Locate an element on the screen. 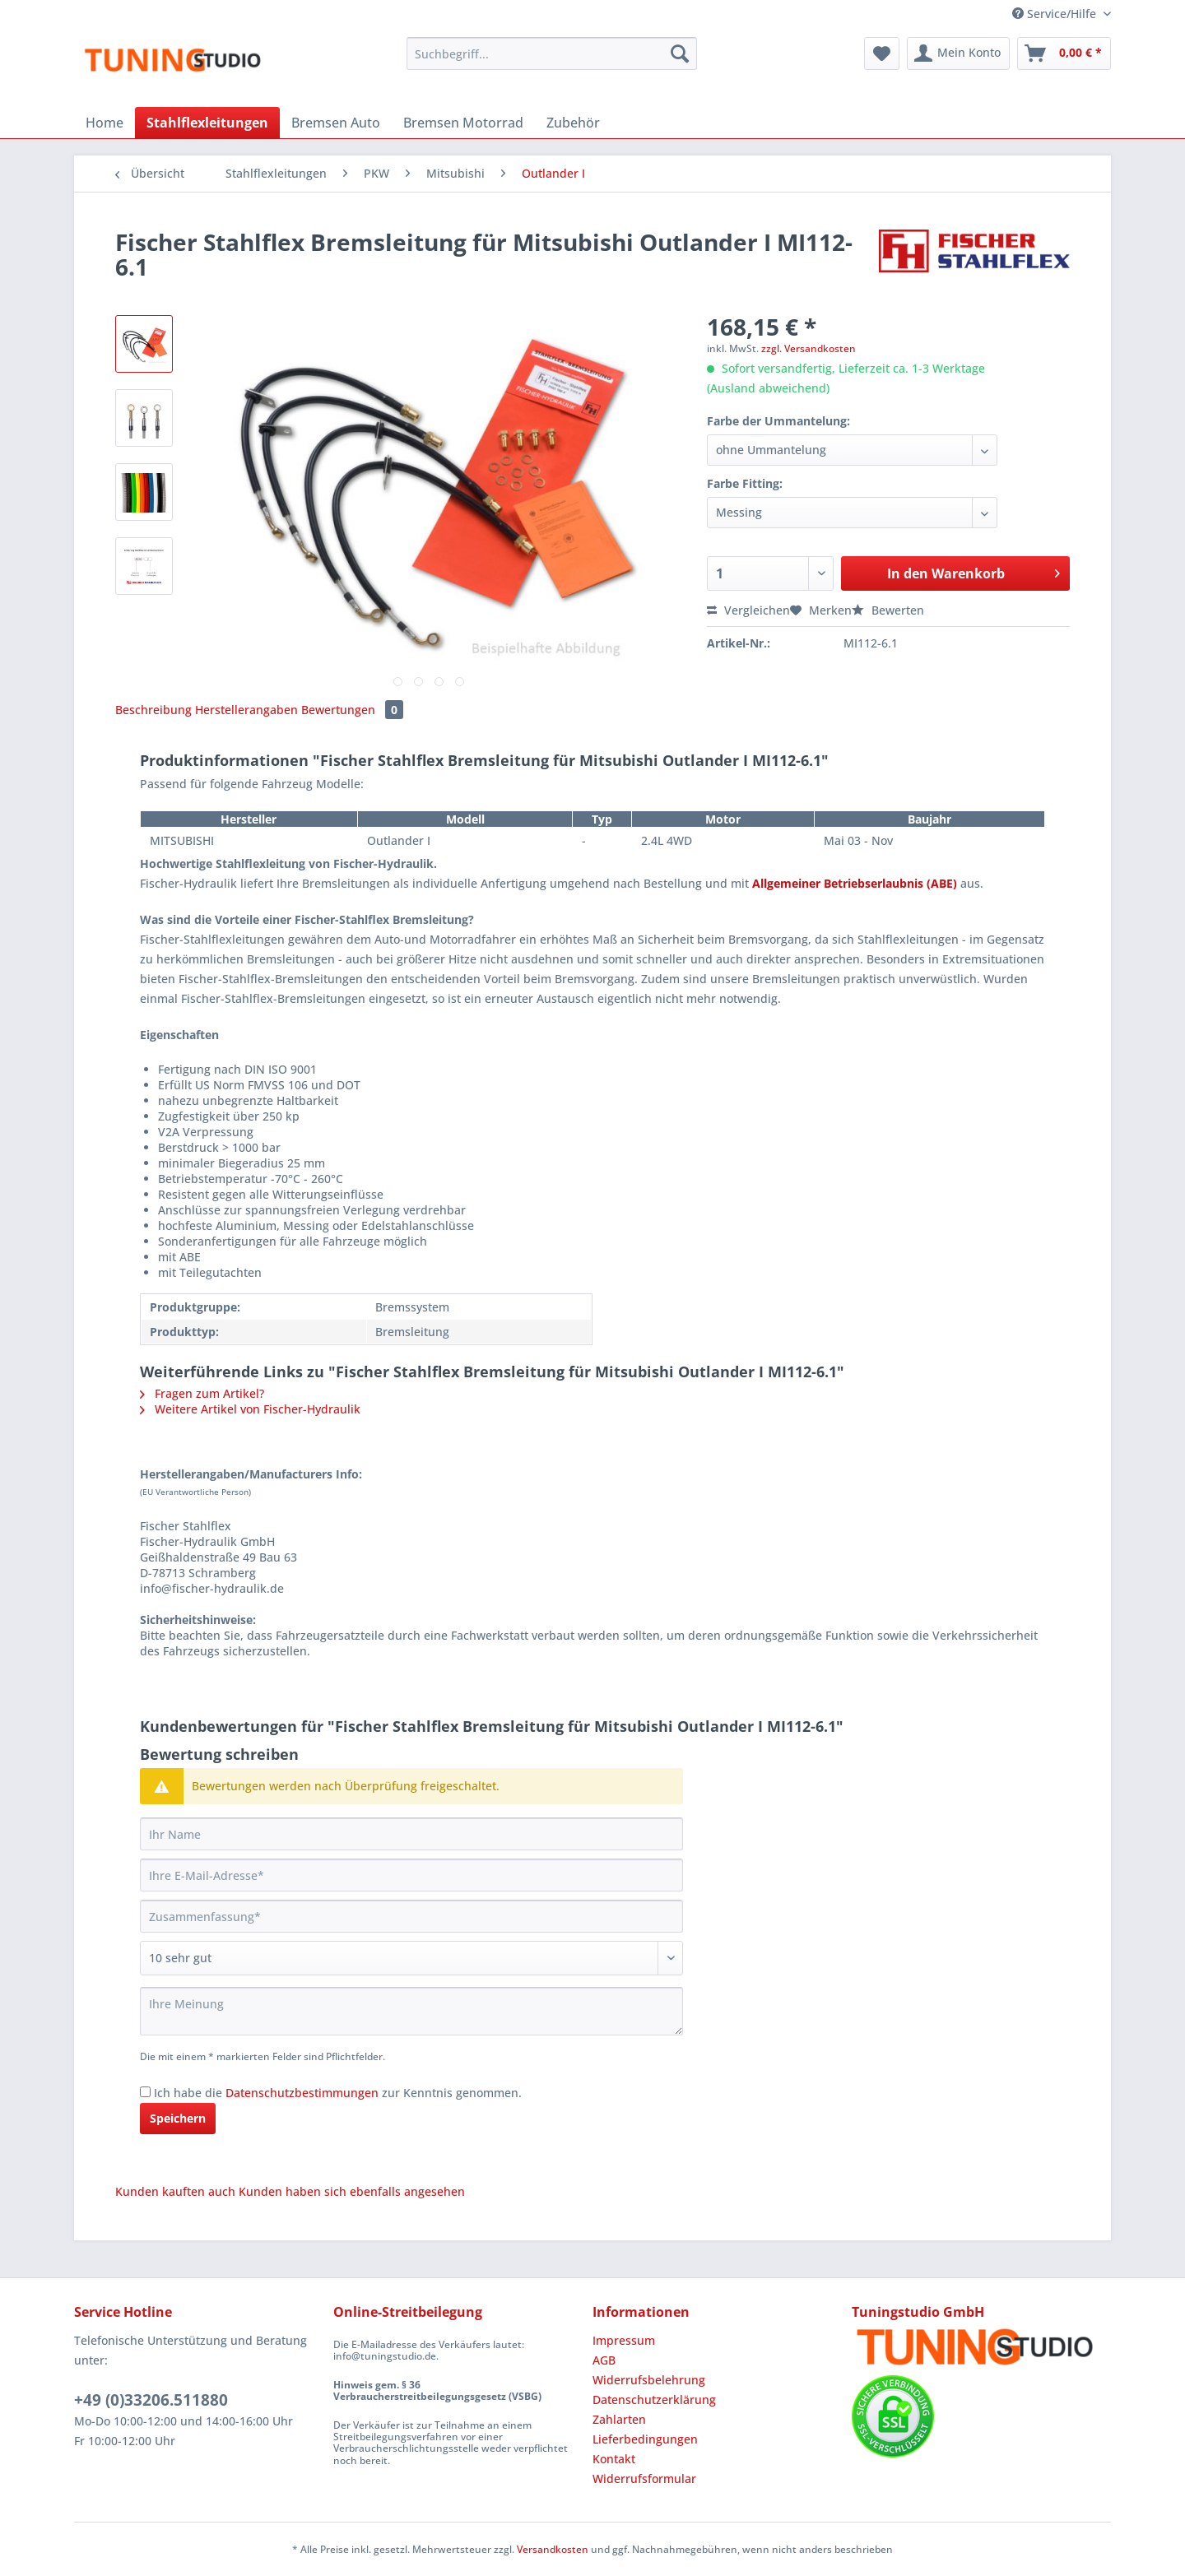 The height and width of the screenshot is (2576, 1185). Versandkosten is located at coordinates (552, 2549).